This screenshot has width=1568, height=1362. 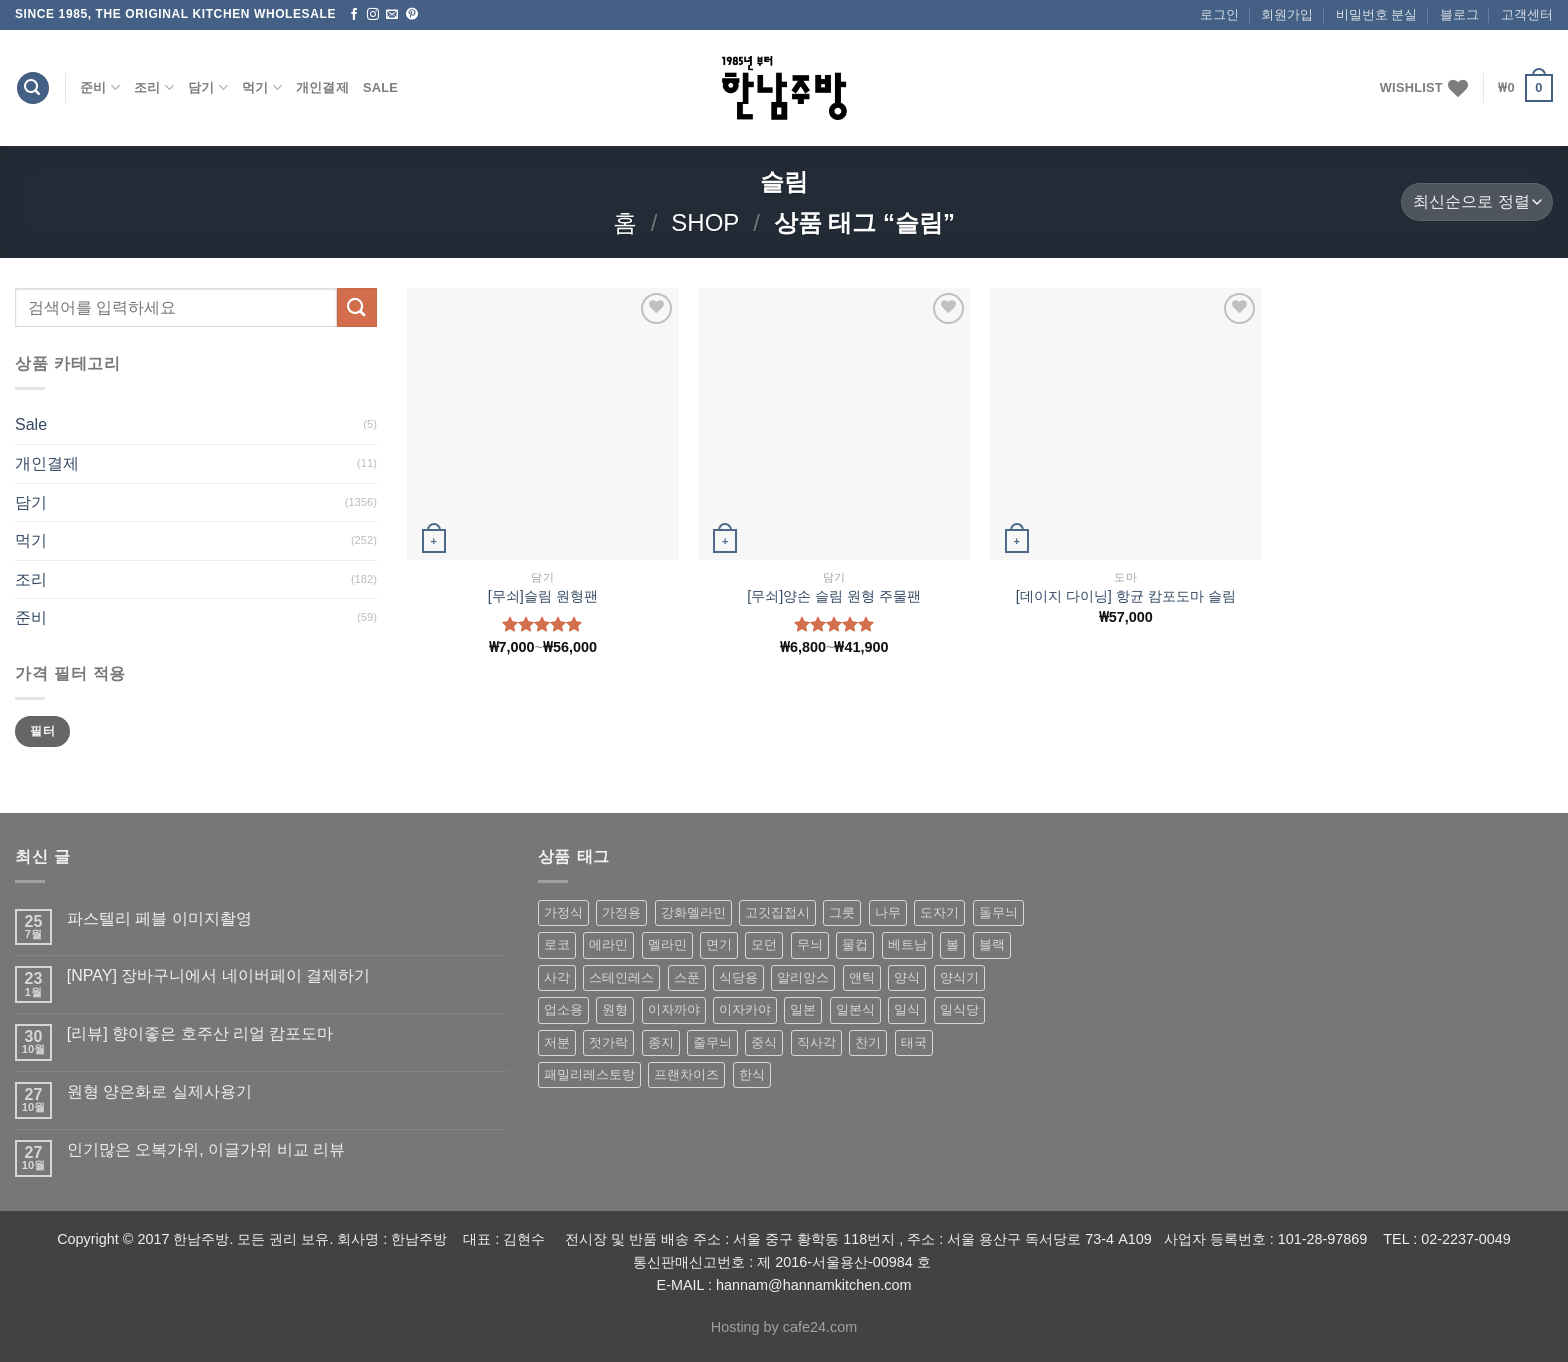 What do you see at coordinates (159, 918) in the screenshot?
I see `파스텔리 페블 이미지촬영` at bounding box center [159, 918].